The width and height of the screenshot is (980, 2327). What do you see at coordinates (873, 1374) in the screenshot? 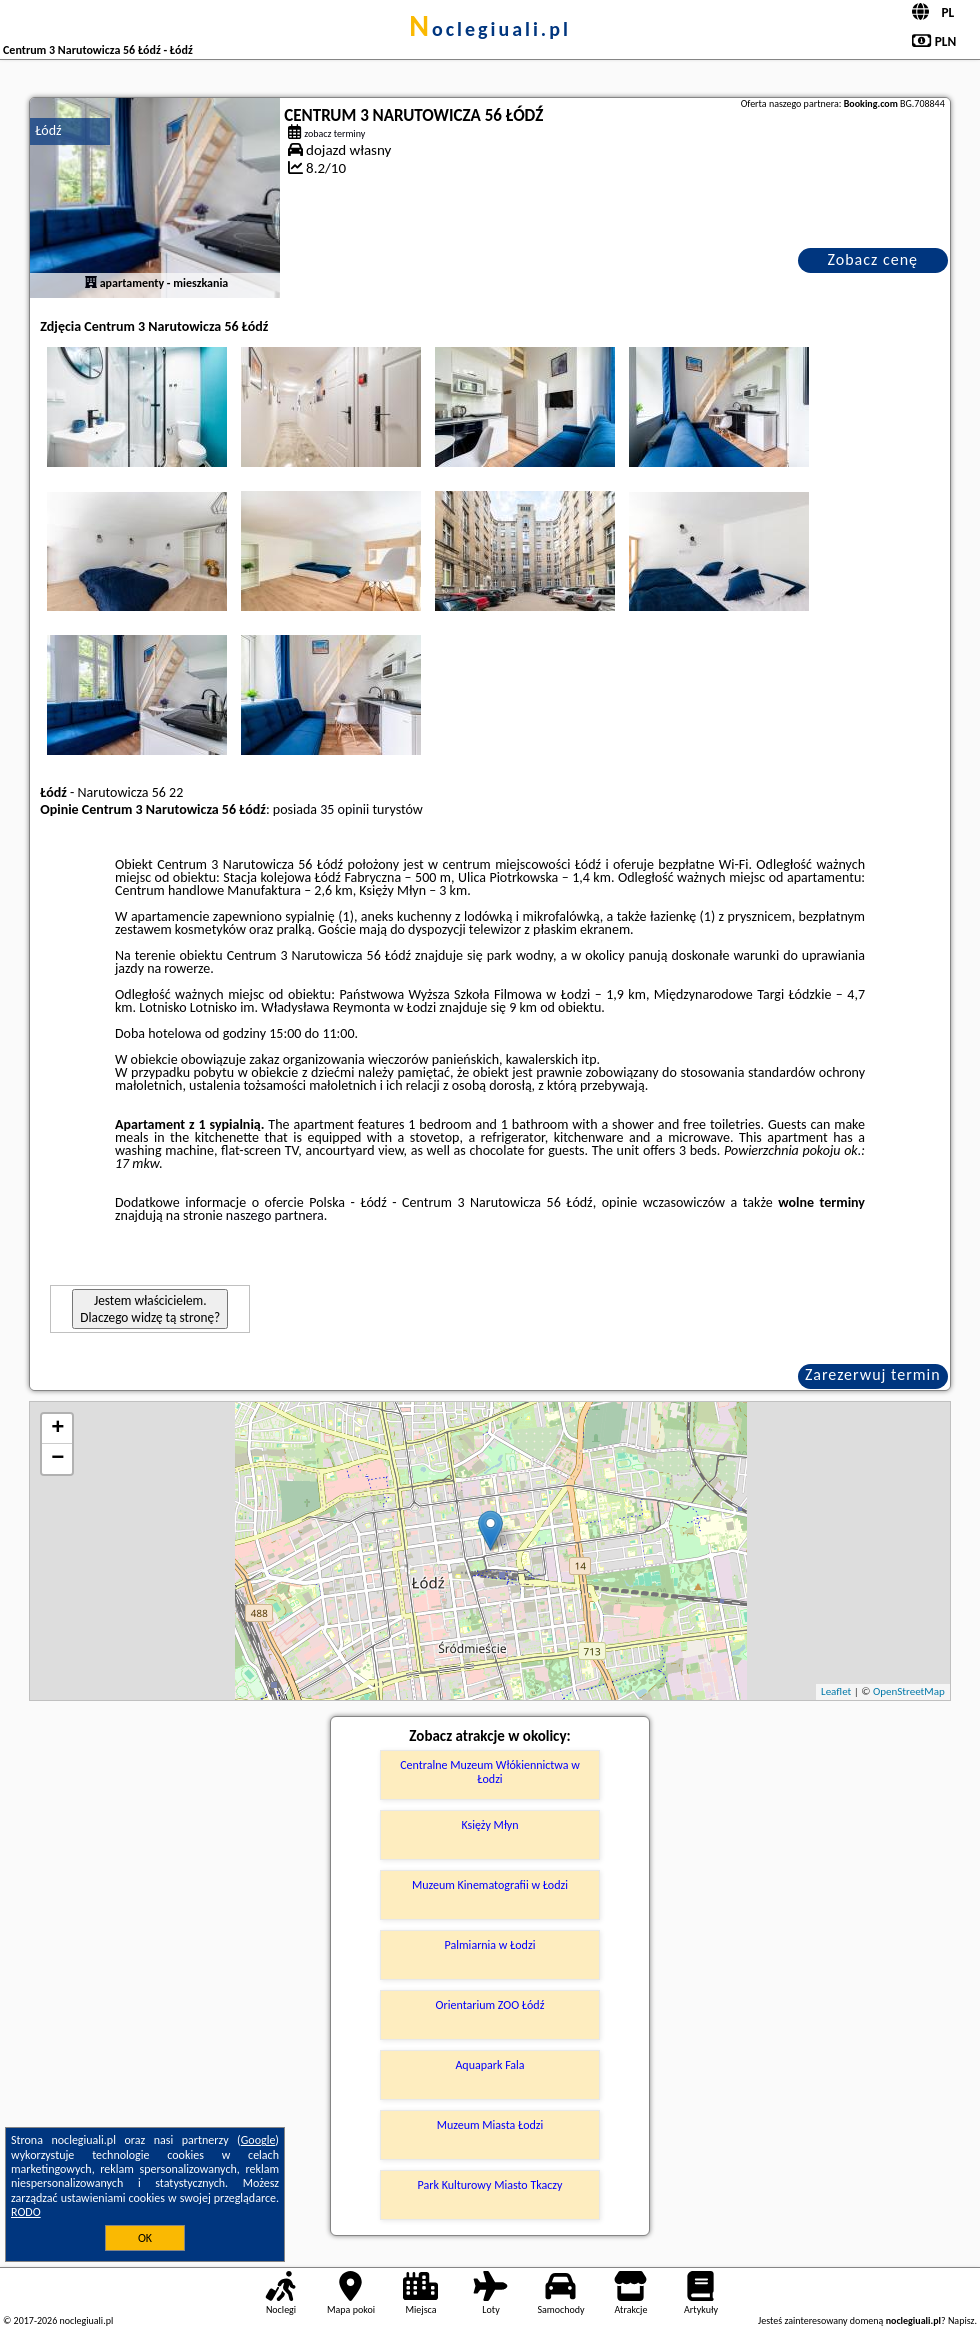
I see `Zarezerwuj termin` at bounding box center [873, 1374].